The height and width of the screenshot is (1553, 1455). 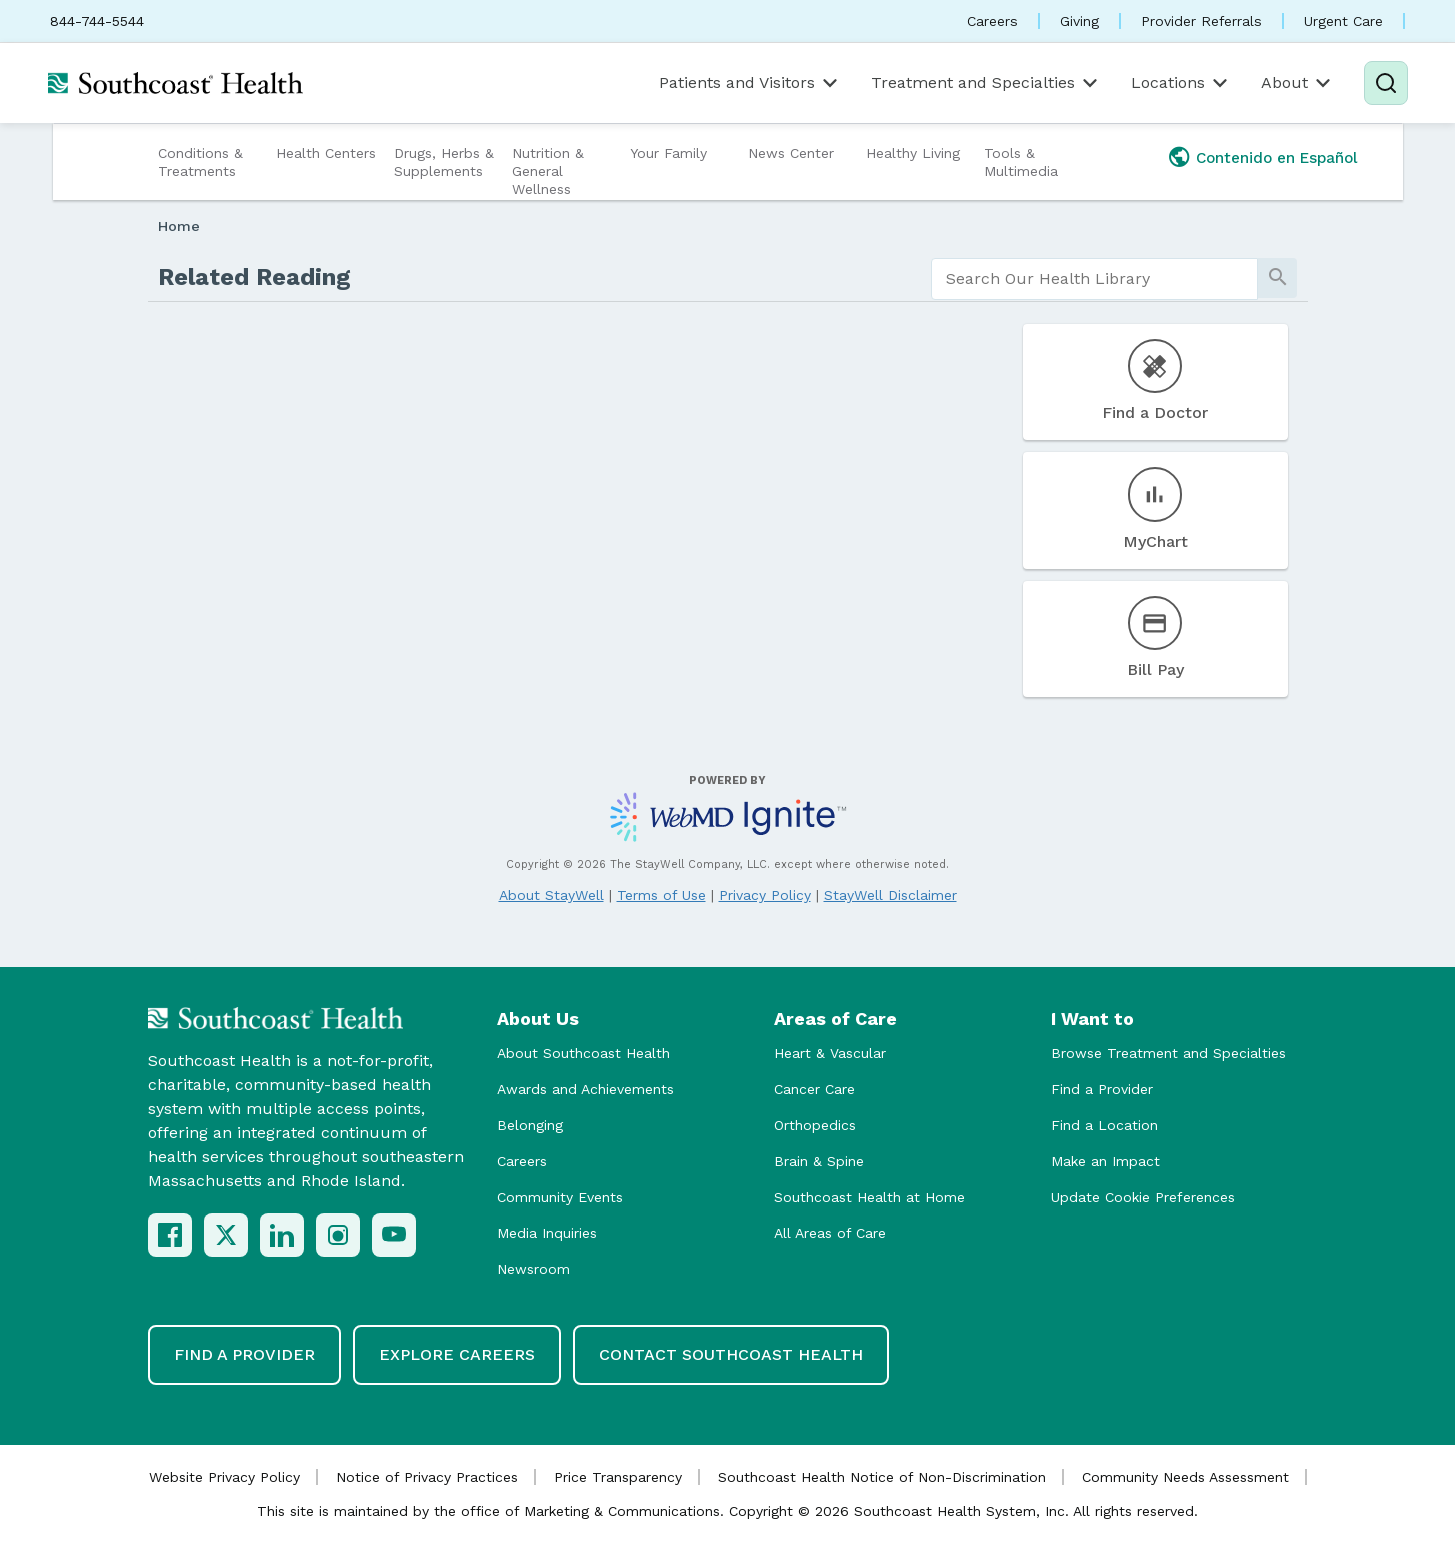 What do you see at coordinates (1143, 1197) in the screenshot?
I see `Update Cookie Preferences` at bounding box center [1143, 1197].